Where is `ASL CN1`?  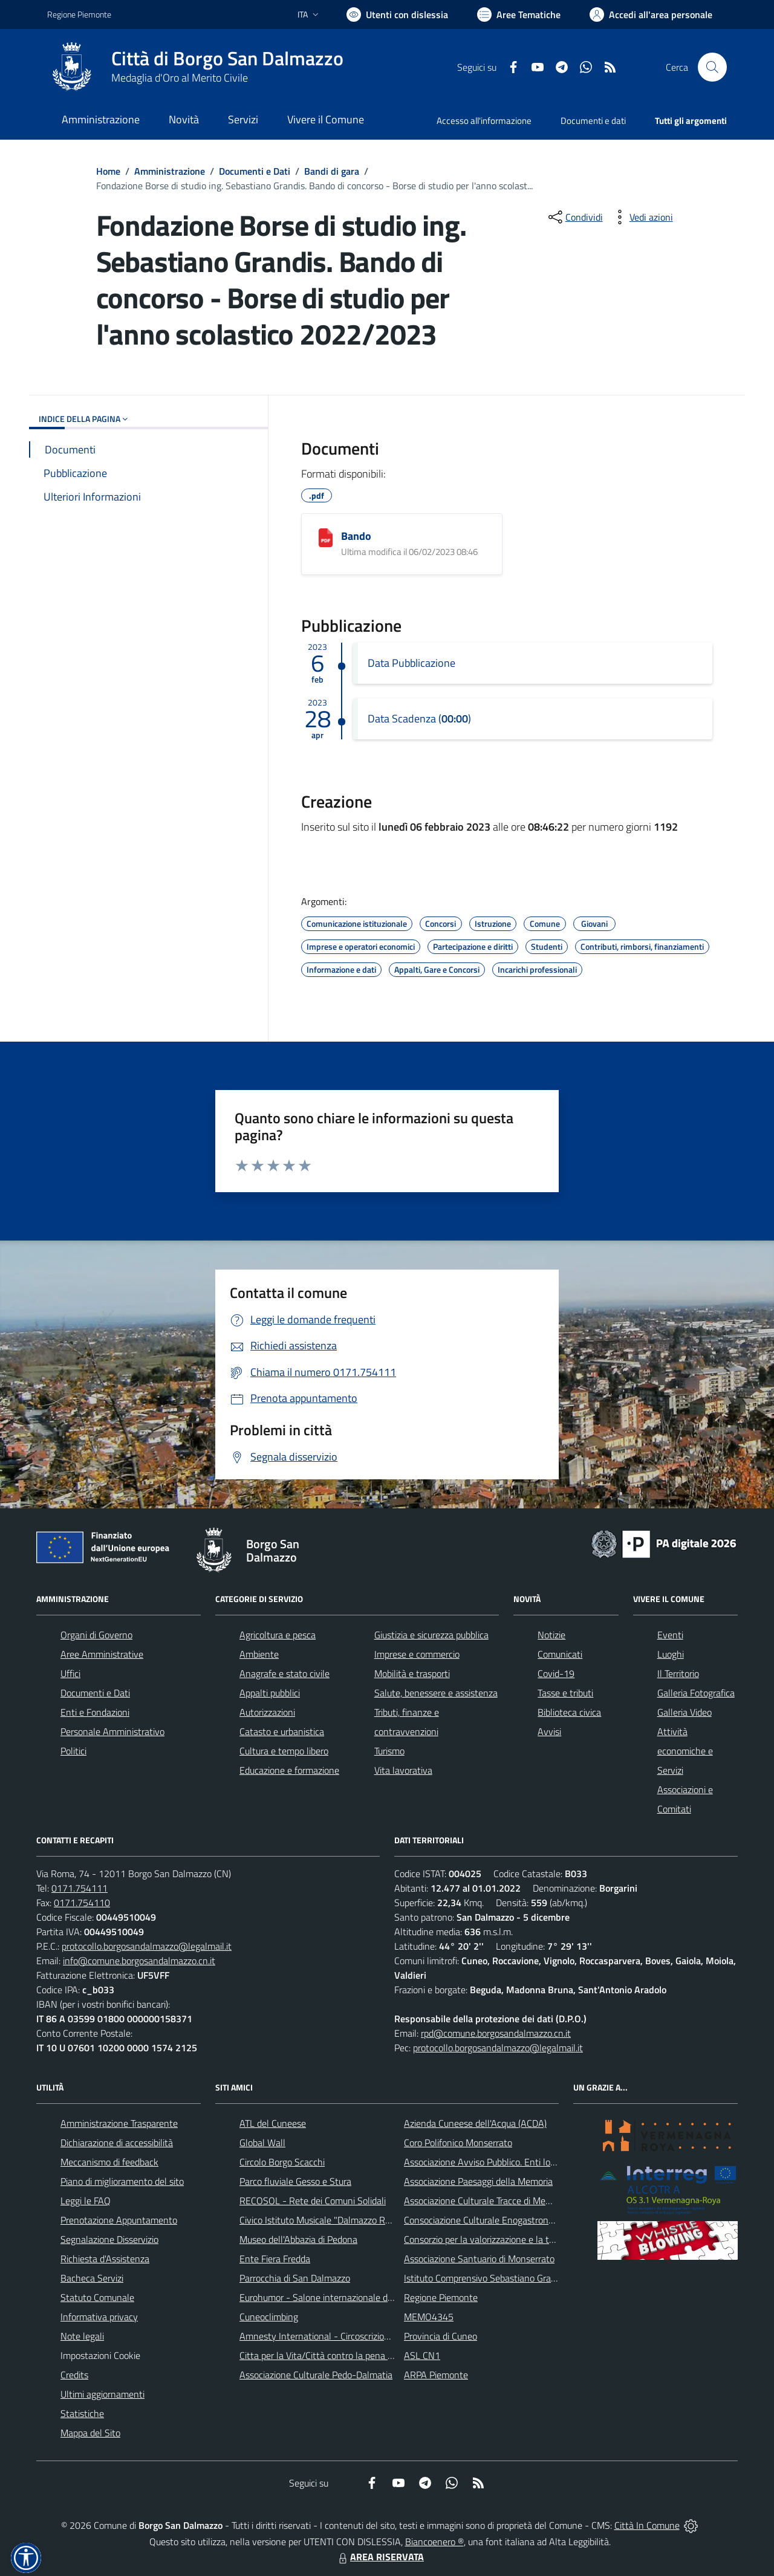
ASL CN1 is located at coordinates (422, 2355).